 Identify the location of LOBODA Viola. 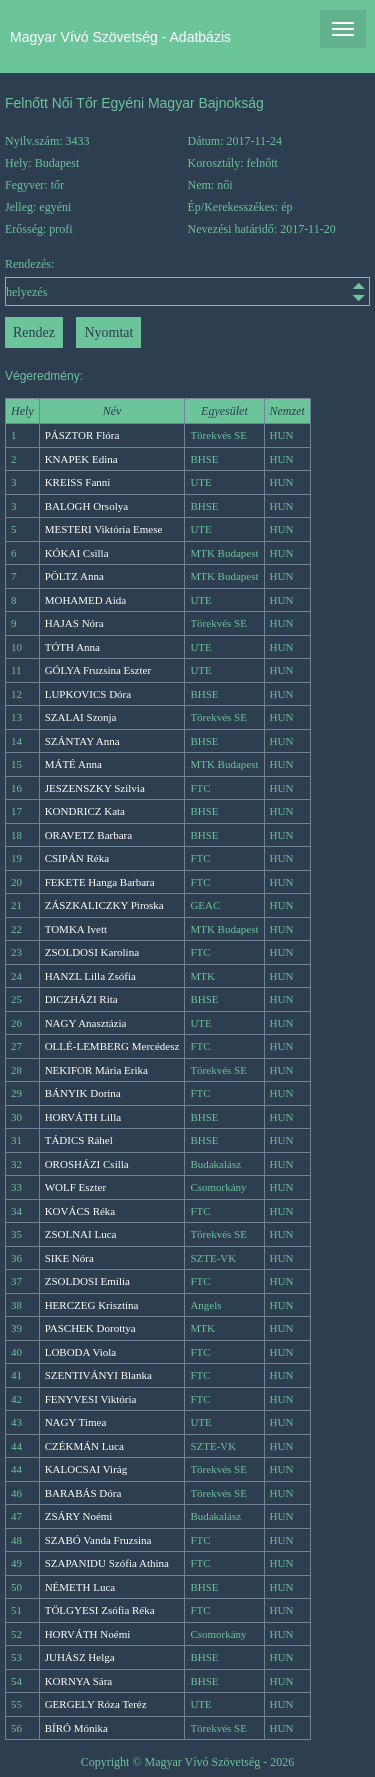
(81, 1352).